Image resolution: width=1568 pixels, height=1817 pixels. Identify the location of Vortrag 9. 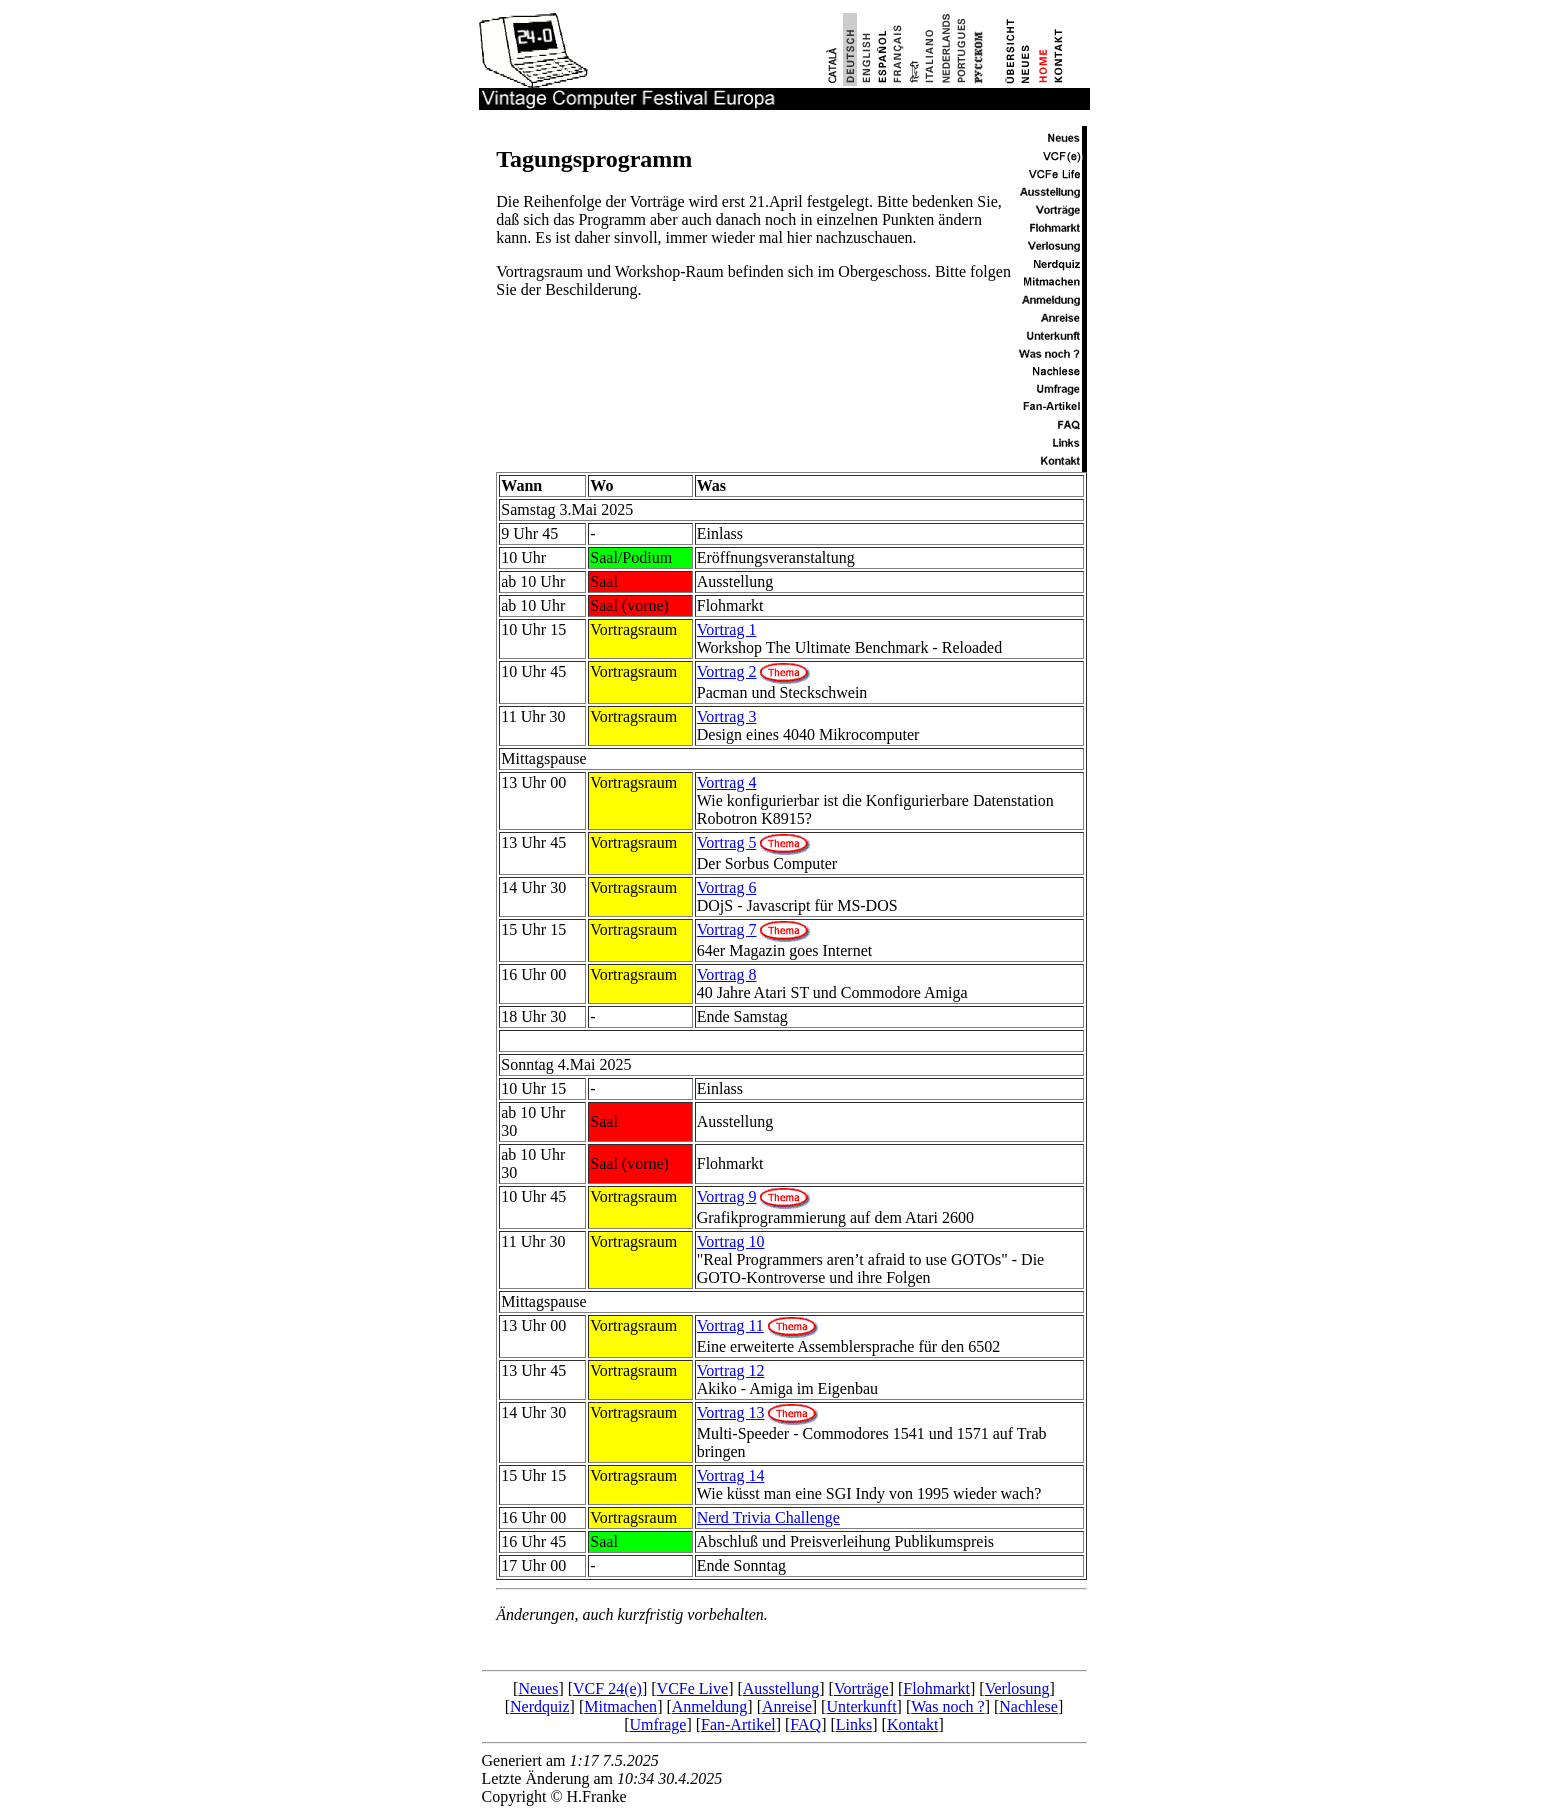
(727, 1196).